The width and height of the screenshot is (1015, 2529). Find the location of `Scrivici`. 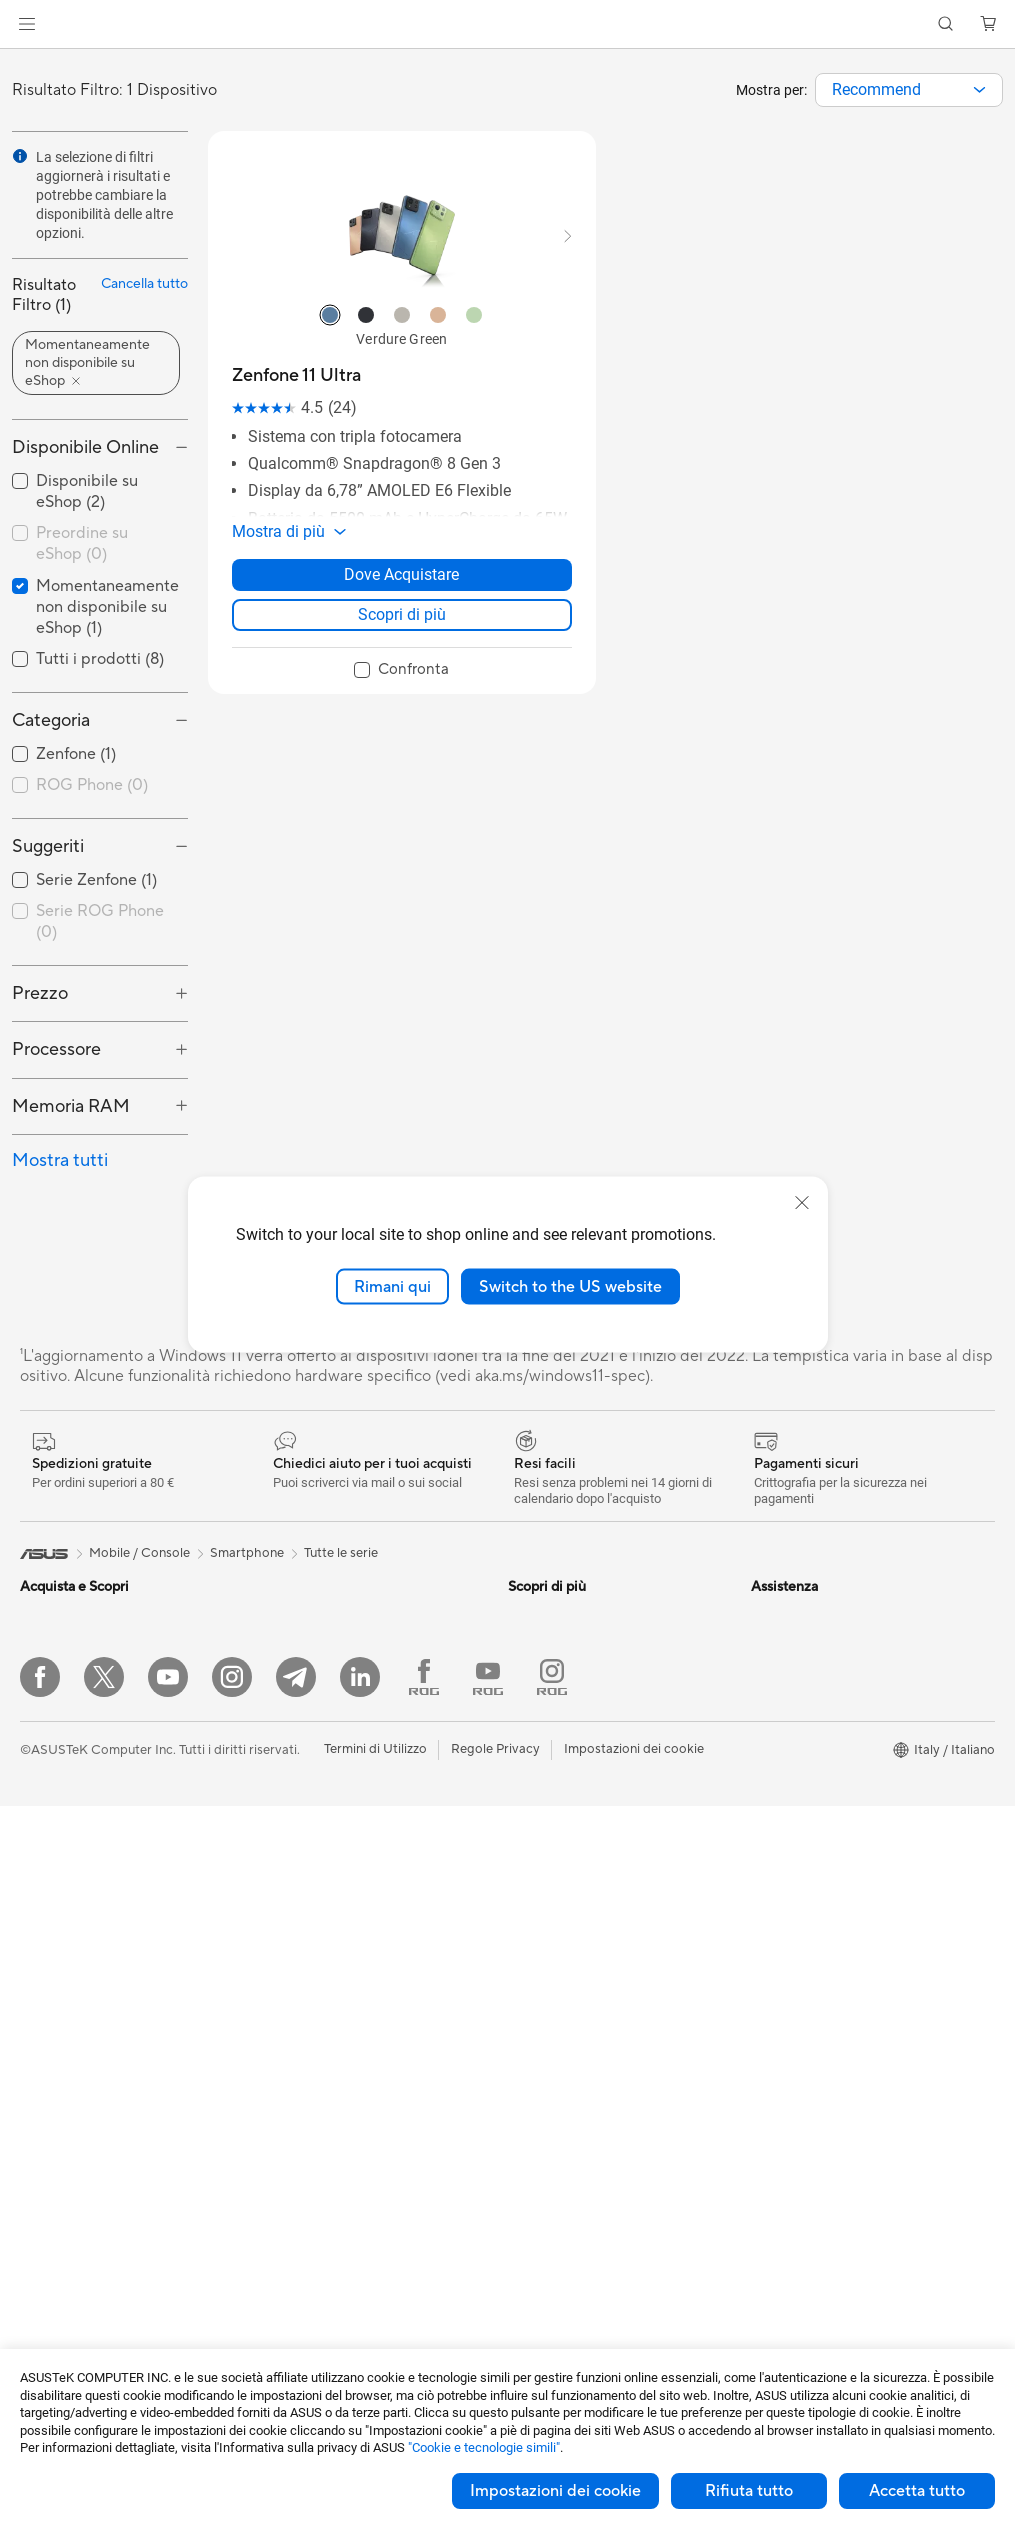

Scrivici is located at coordinates (529, 1828).